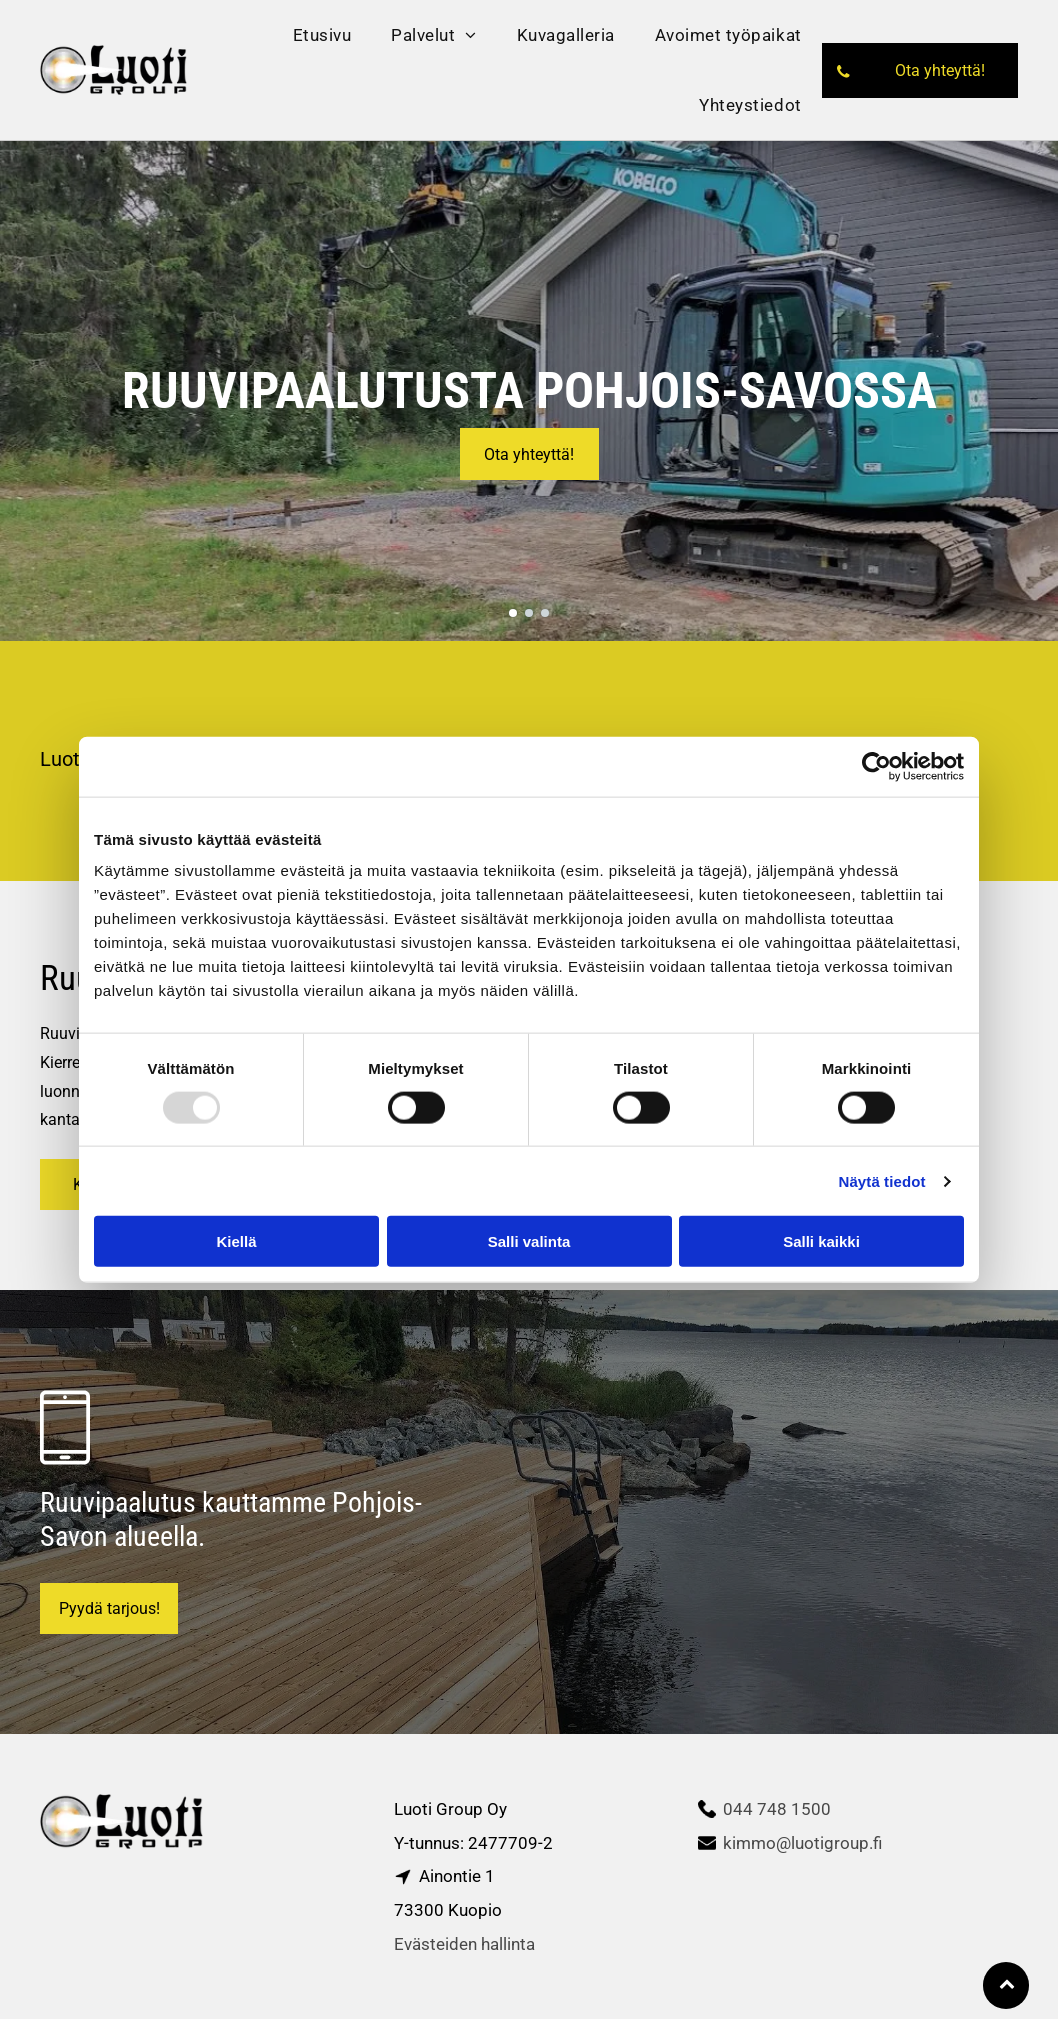 The image size is (1058, 2019). Describe the element at coordinates (236, 1241) in the screenshot. I see `Kiellä` at that location.